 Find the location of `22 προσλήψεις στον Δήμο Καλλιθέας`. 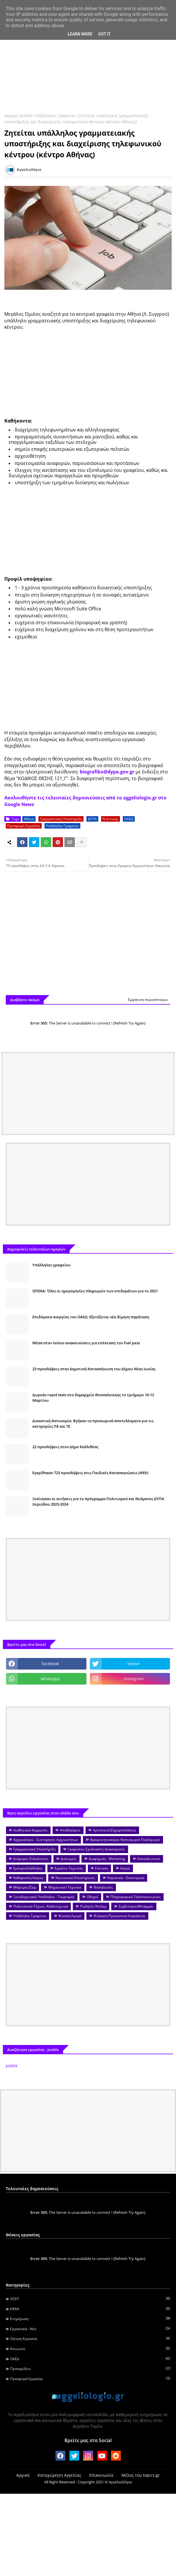

22 προσλήψεις στον Δήμο Καλλιθέας is located at coordinates (65, 1446).